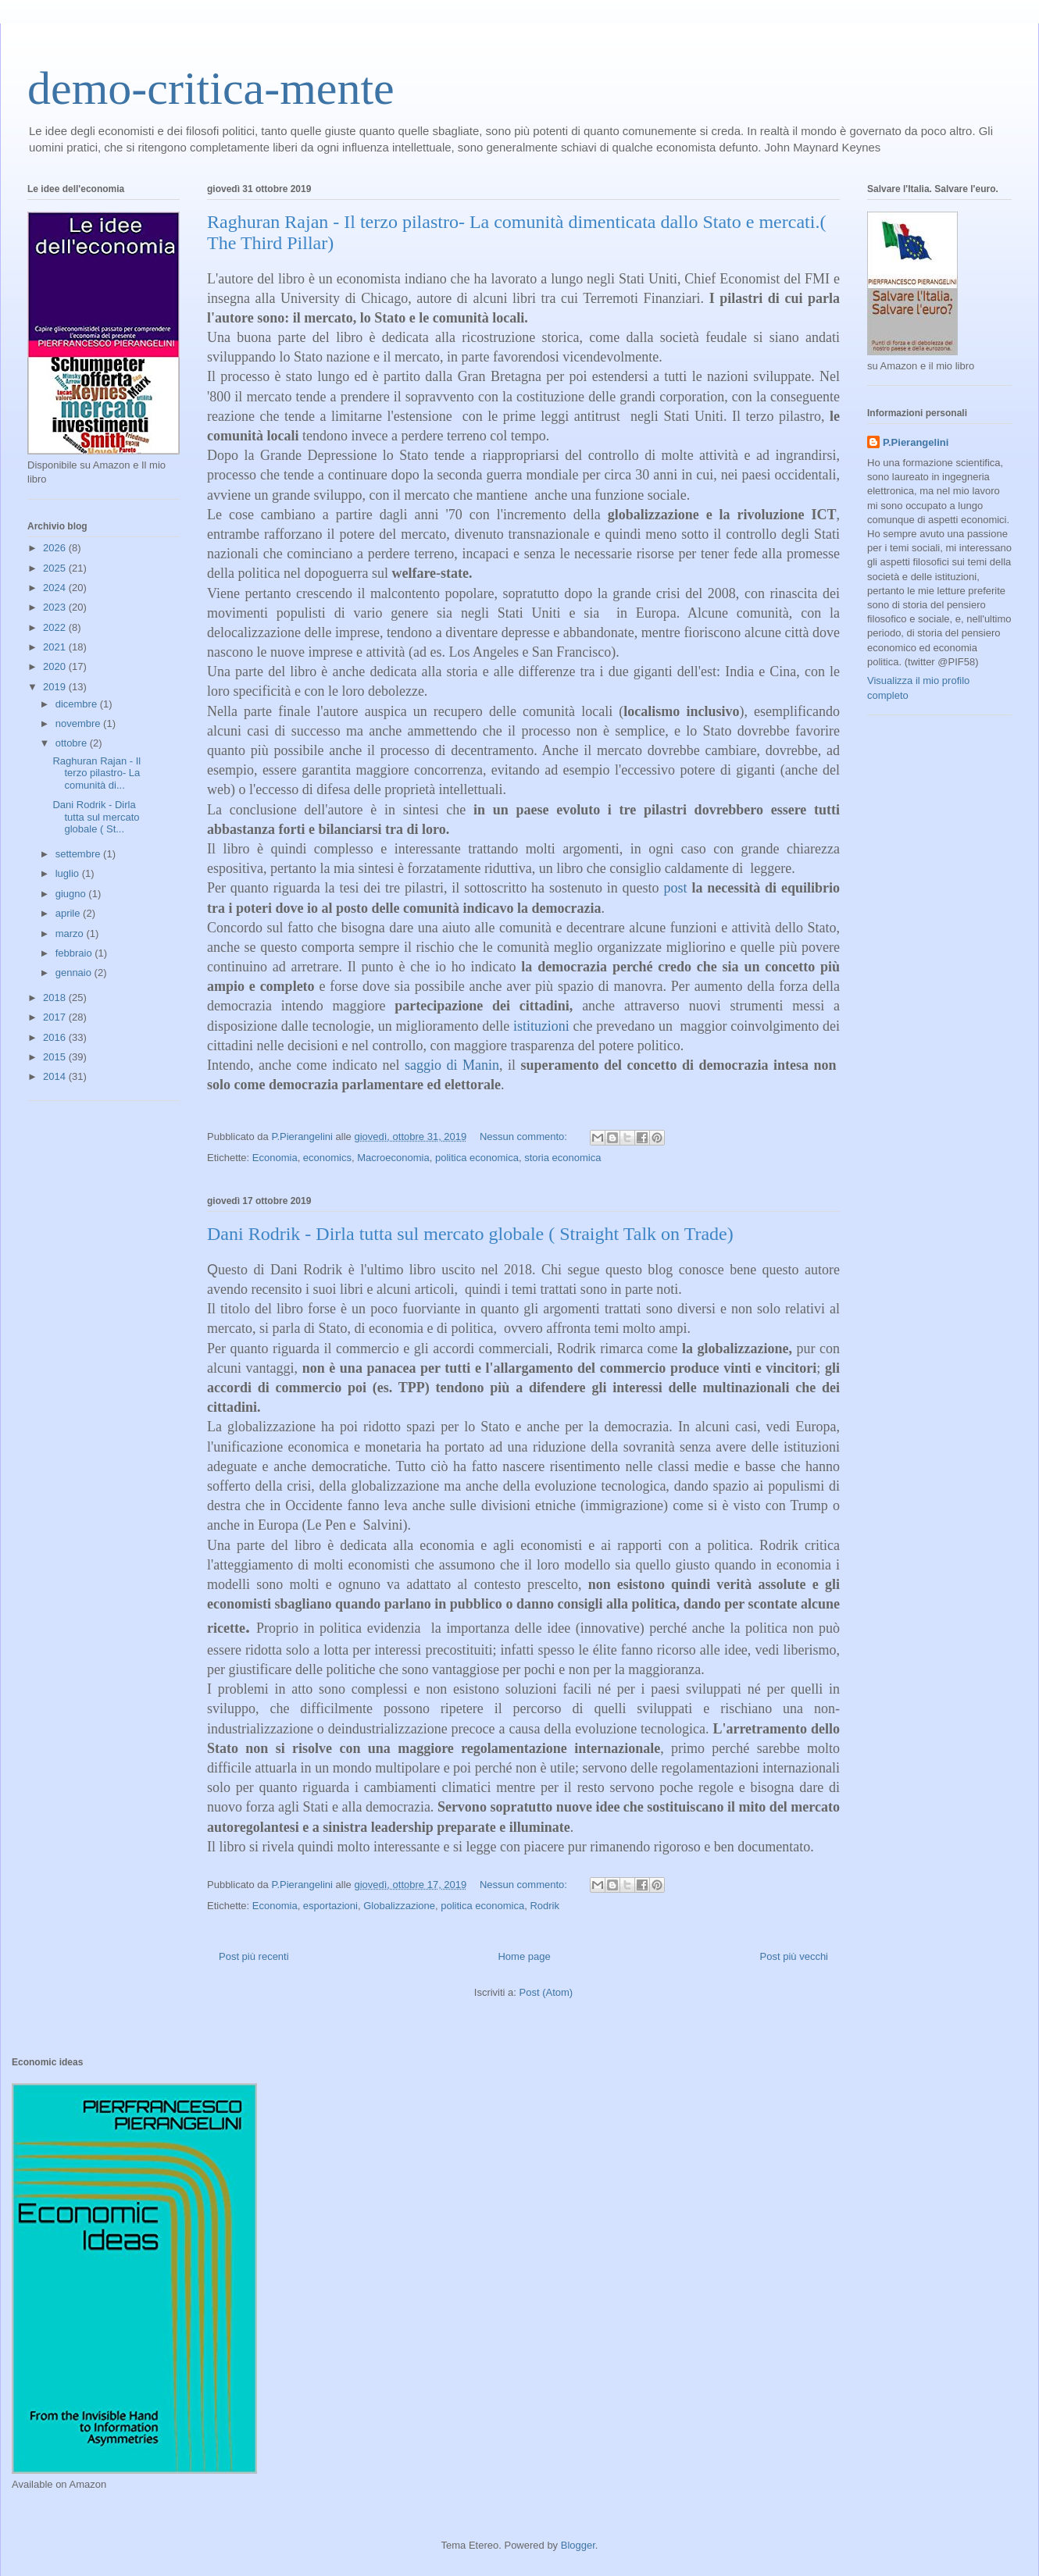 This screenshot has height=2576, width=1039. I want to click on 2016, so click(56, 1037).